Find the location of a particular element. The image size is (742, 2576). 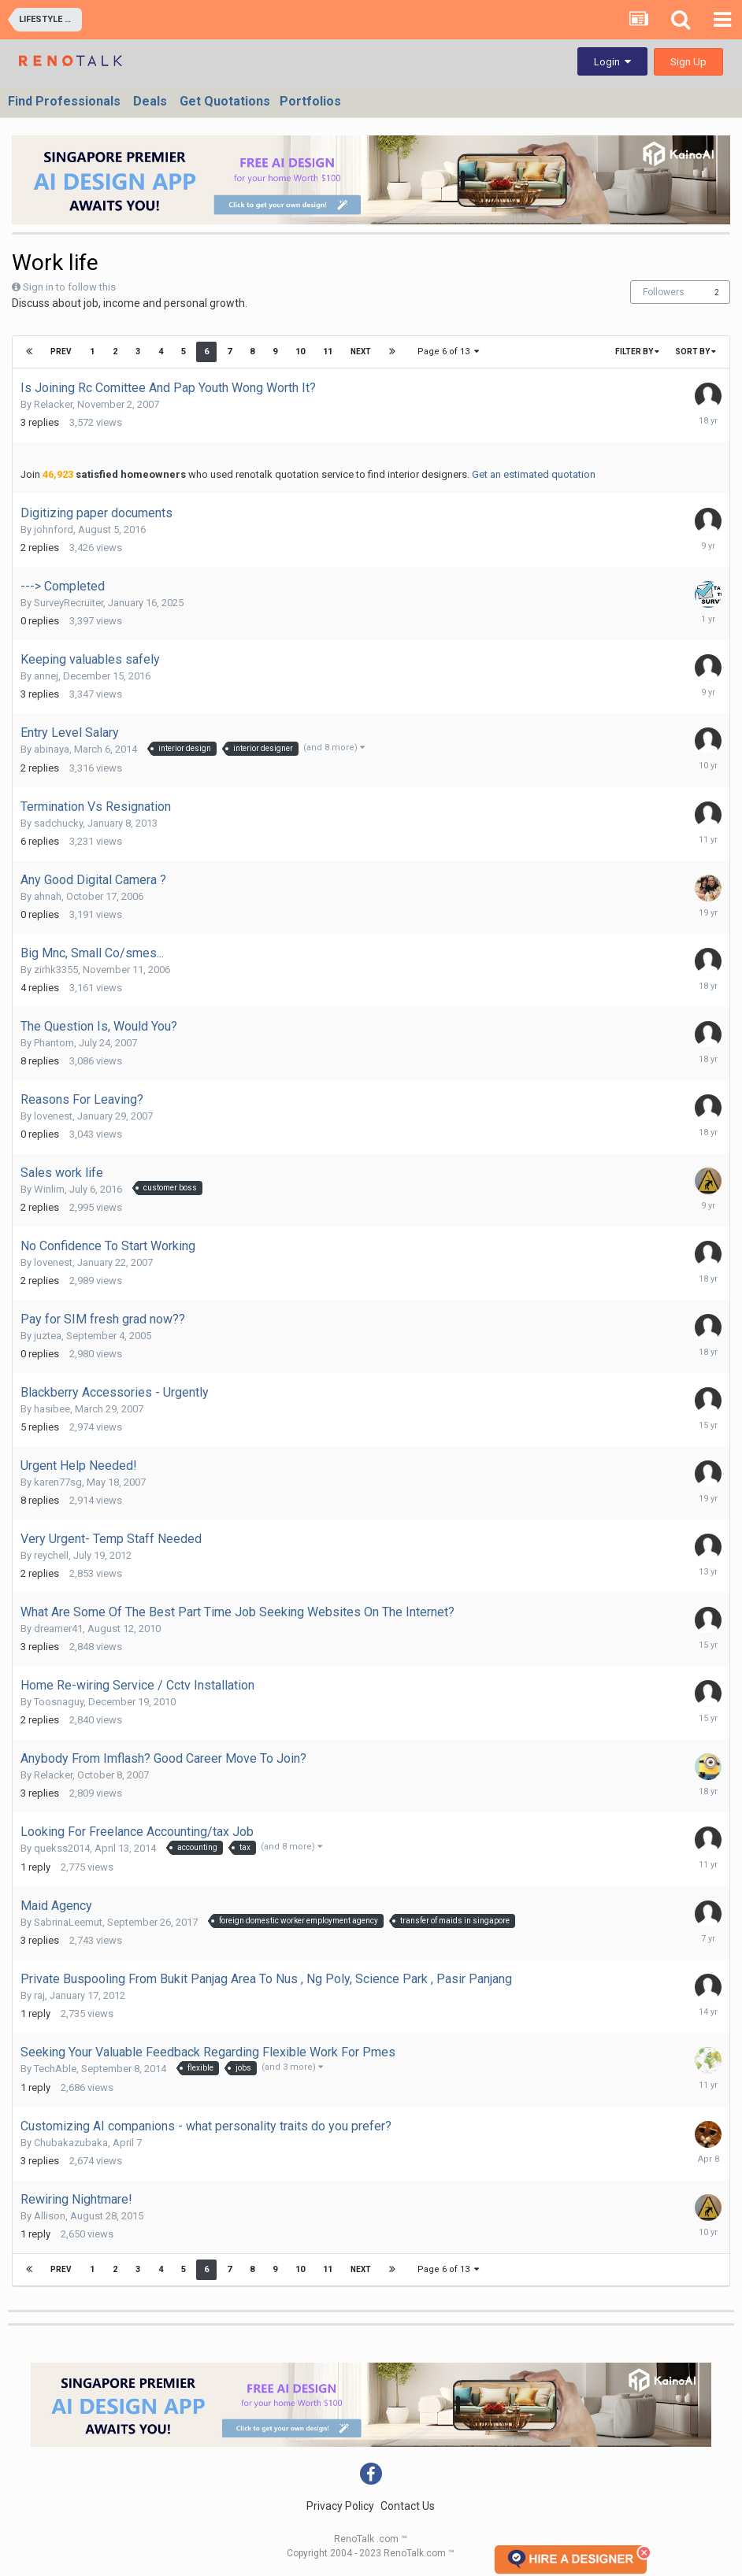

Prev is located at coordinates (61, 351).